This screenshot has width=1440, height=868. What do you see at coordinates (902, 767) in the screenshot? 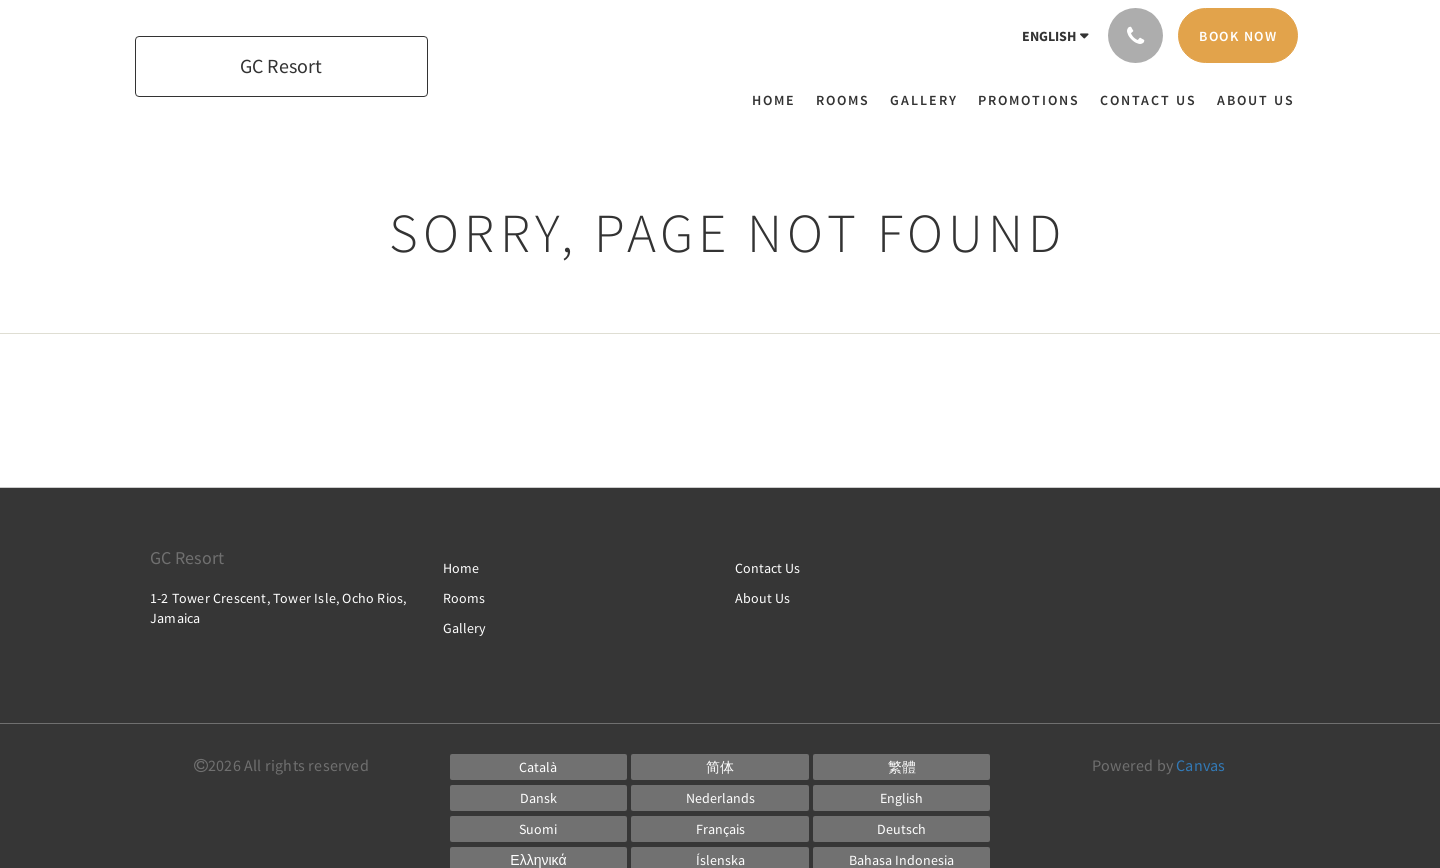
I see `[Chinese (Traditional)]` at bounding box center [902, 767].